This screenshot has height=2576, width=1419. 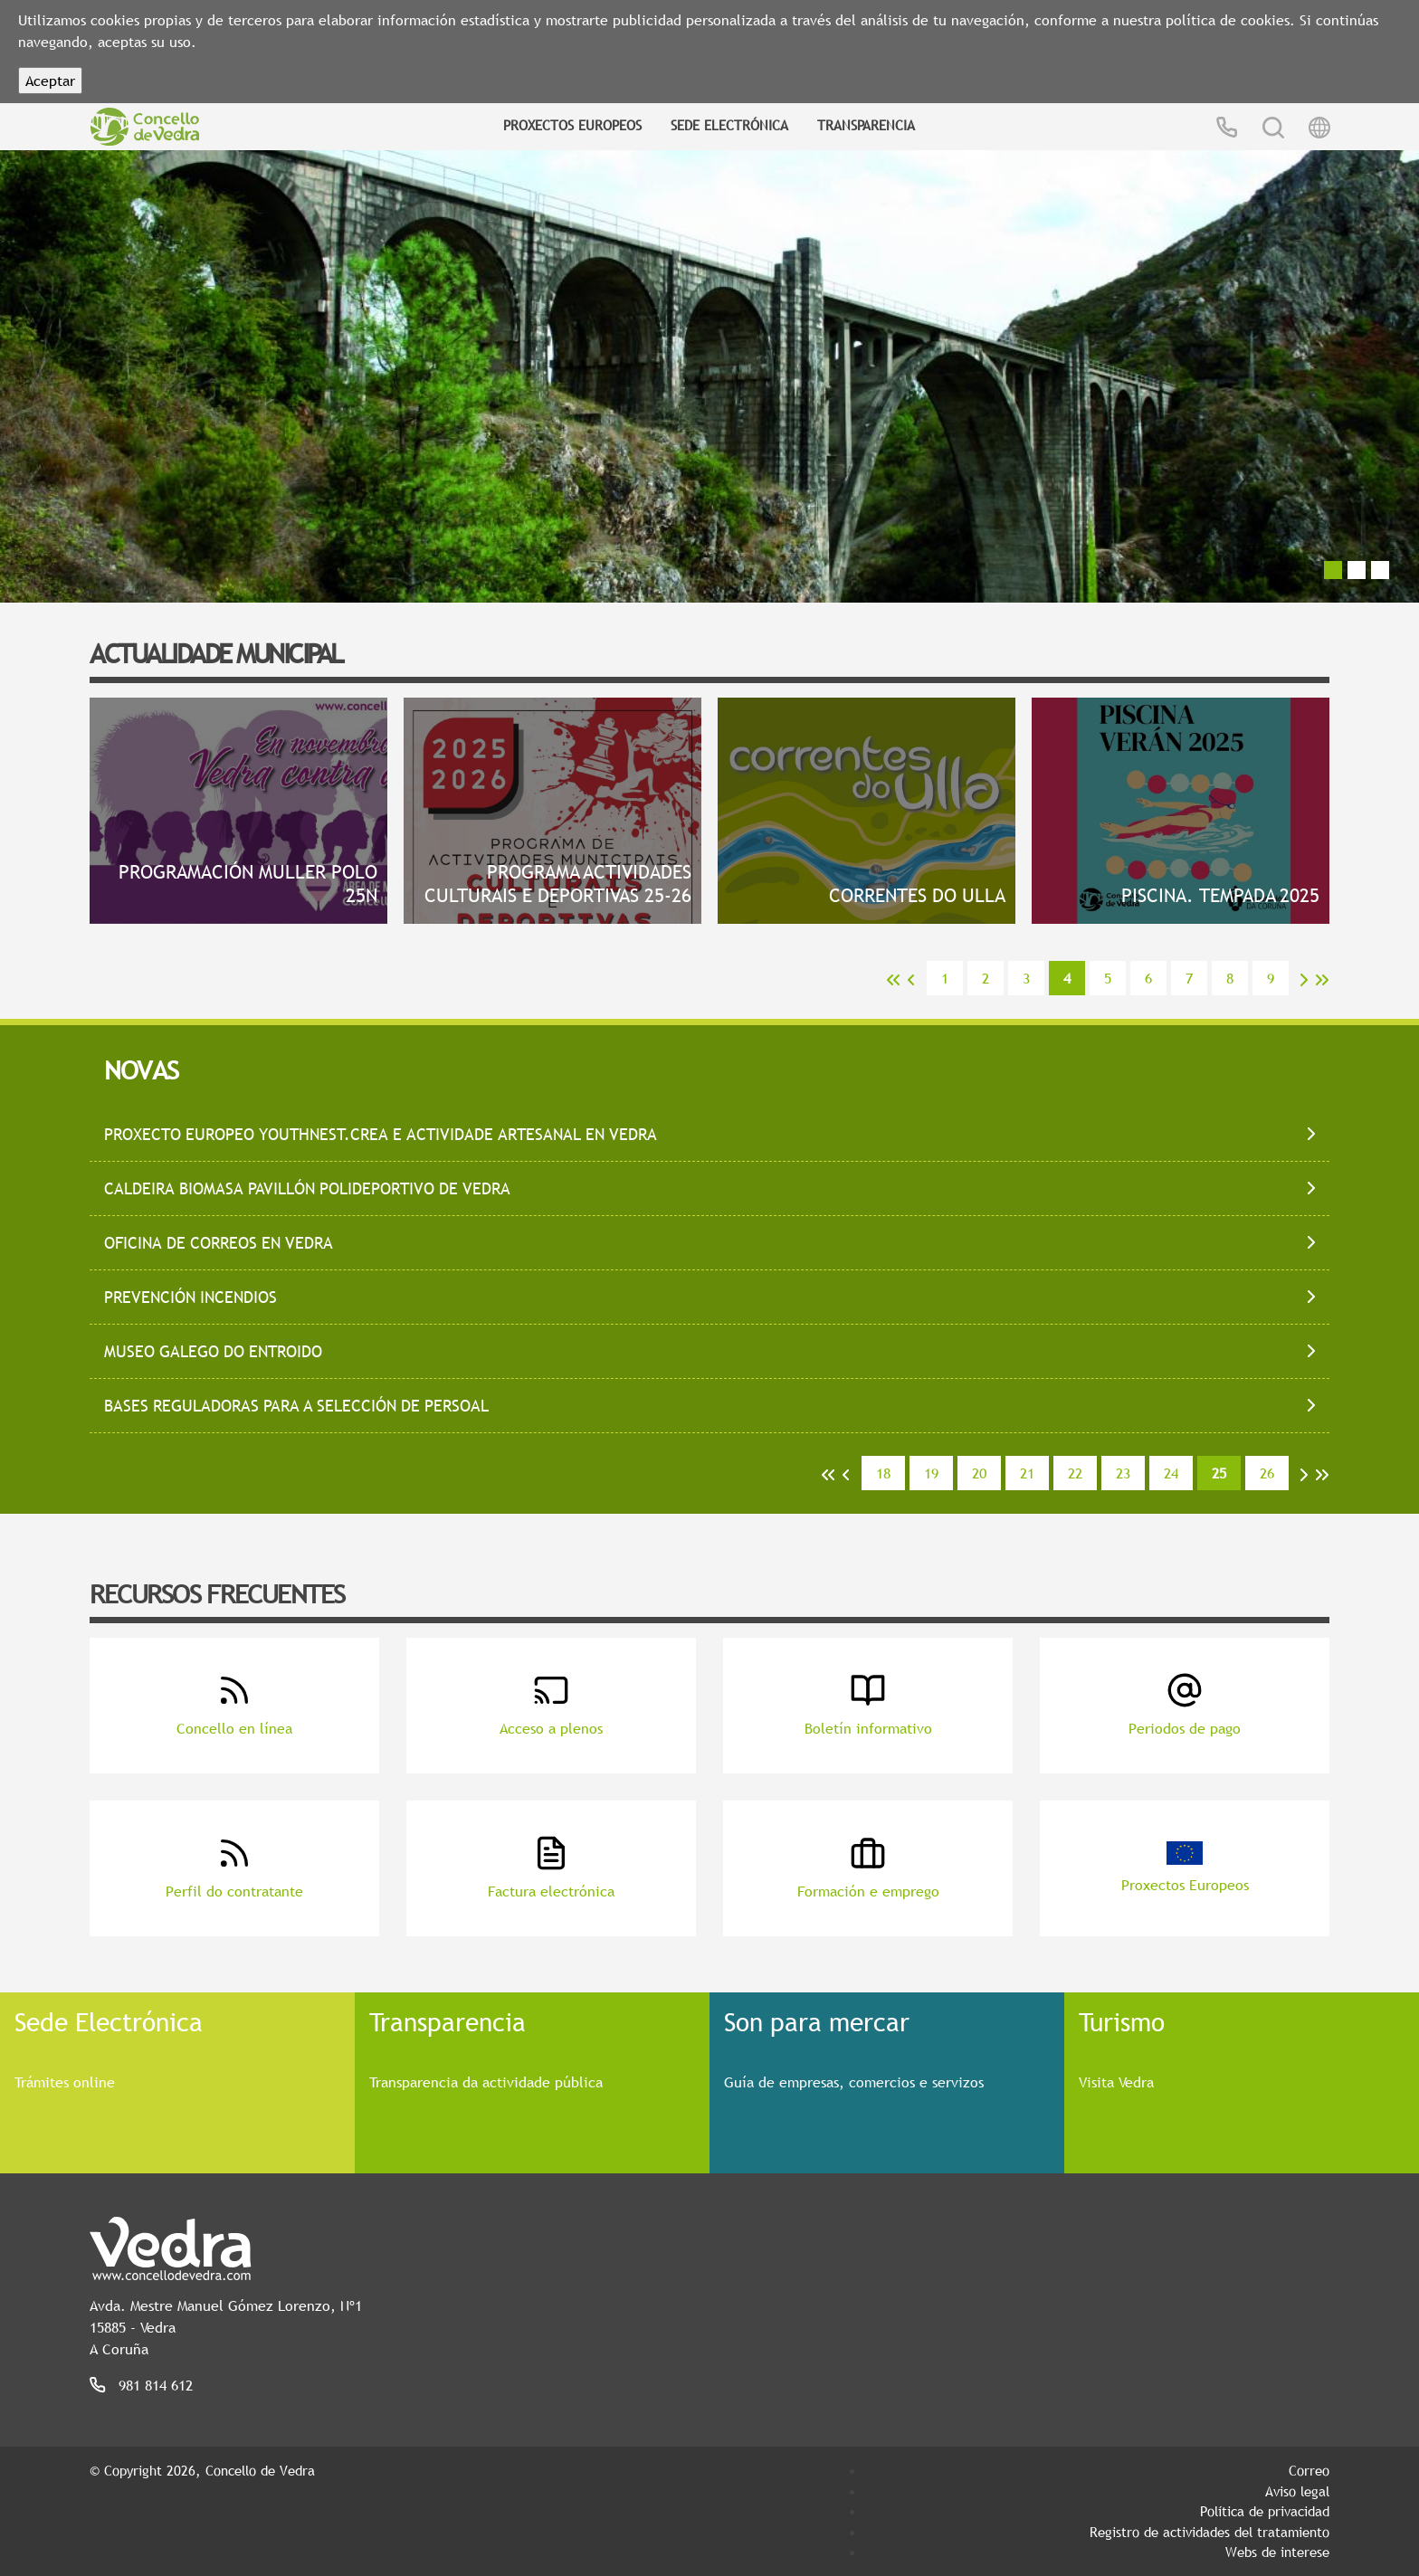 I want to click on <<, so click(x=893, y=980).